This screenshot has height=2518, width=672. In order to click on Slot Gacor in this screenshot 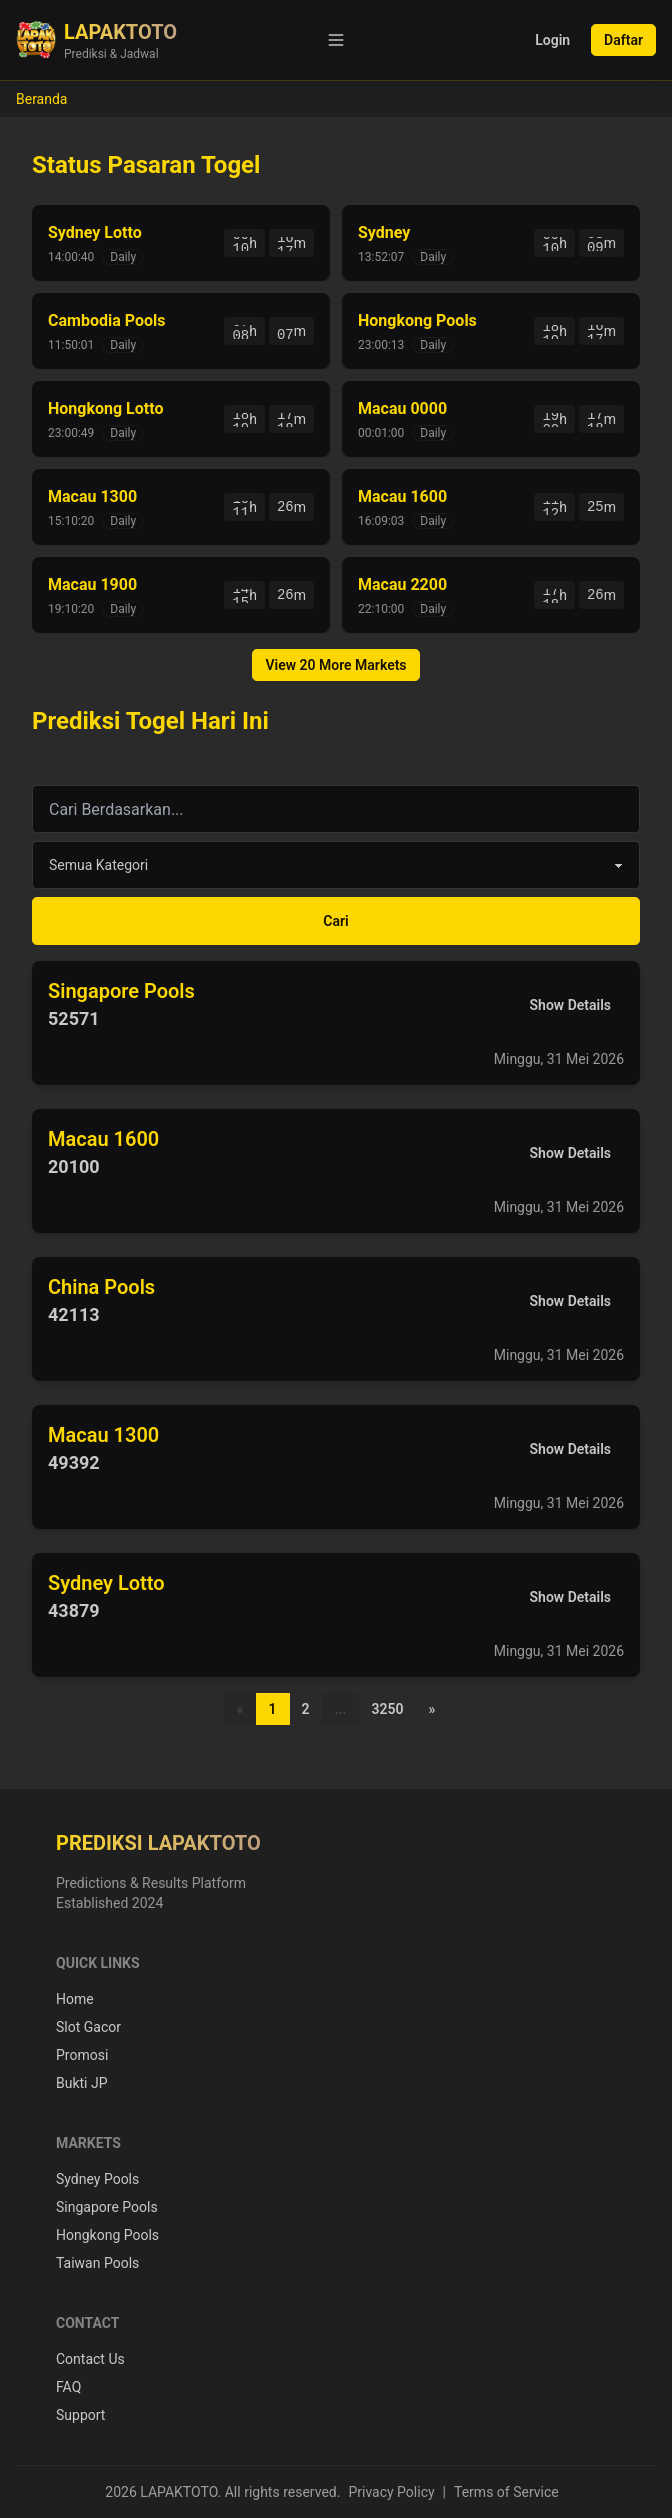, I will do `click(88, 2027)`.